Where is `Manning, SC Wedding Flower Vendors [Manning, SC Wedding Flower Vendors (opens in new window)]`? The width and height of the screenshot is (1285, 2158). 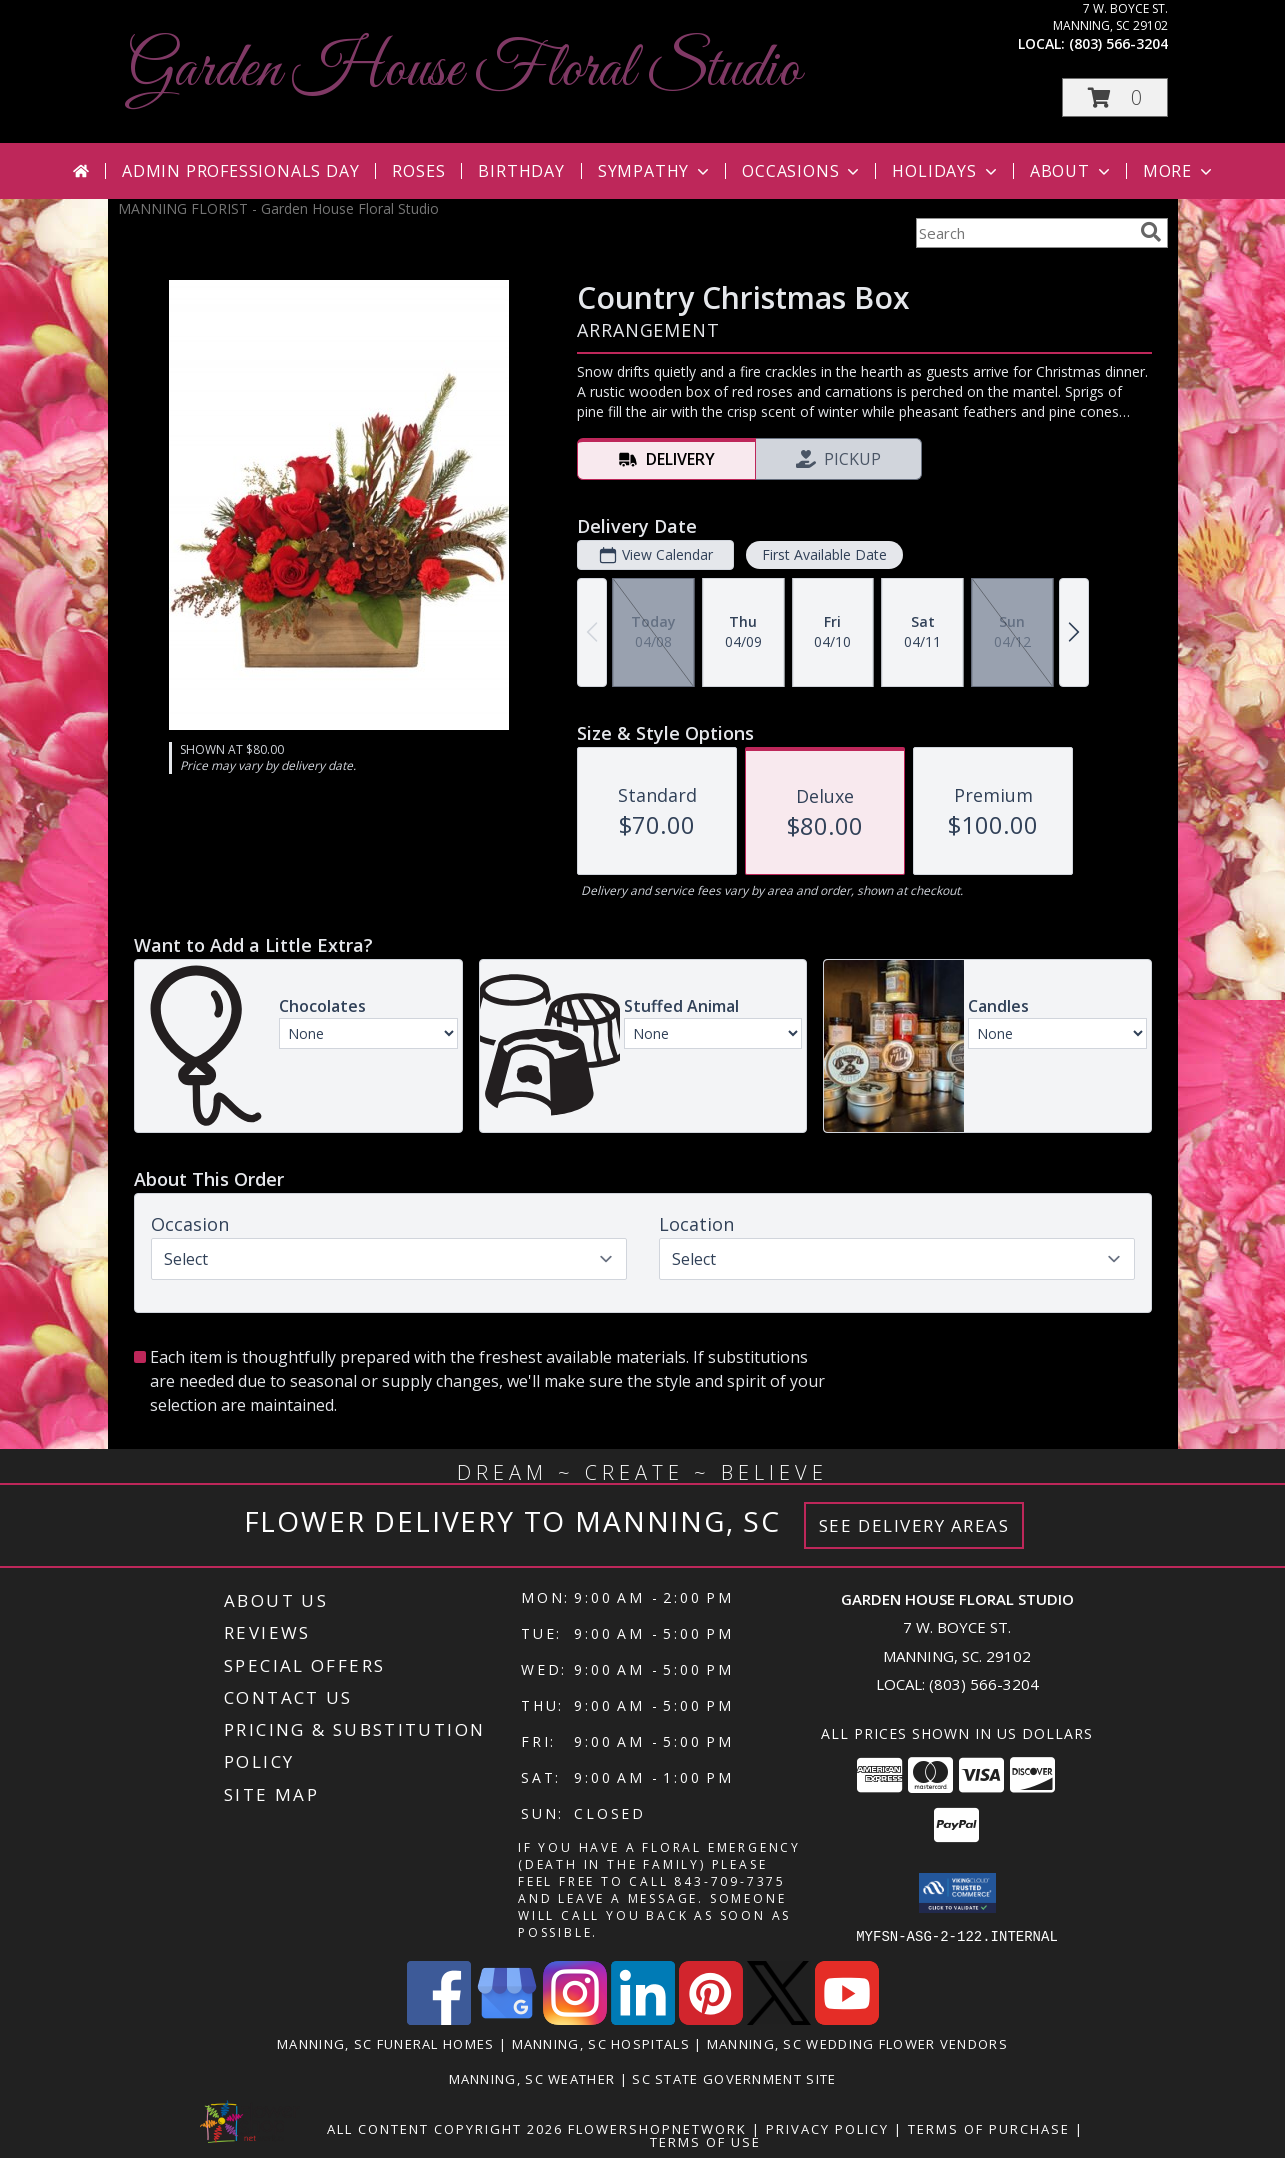
Manning, SC Wedding Flower Vendors [Manning, SC Wedding Flower Vendors (opens in new window)] is located at coordinates (857, 2043).